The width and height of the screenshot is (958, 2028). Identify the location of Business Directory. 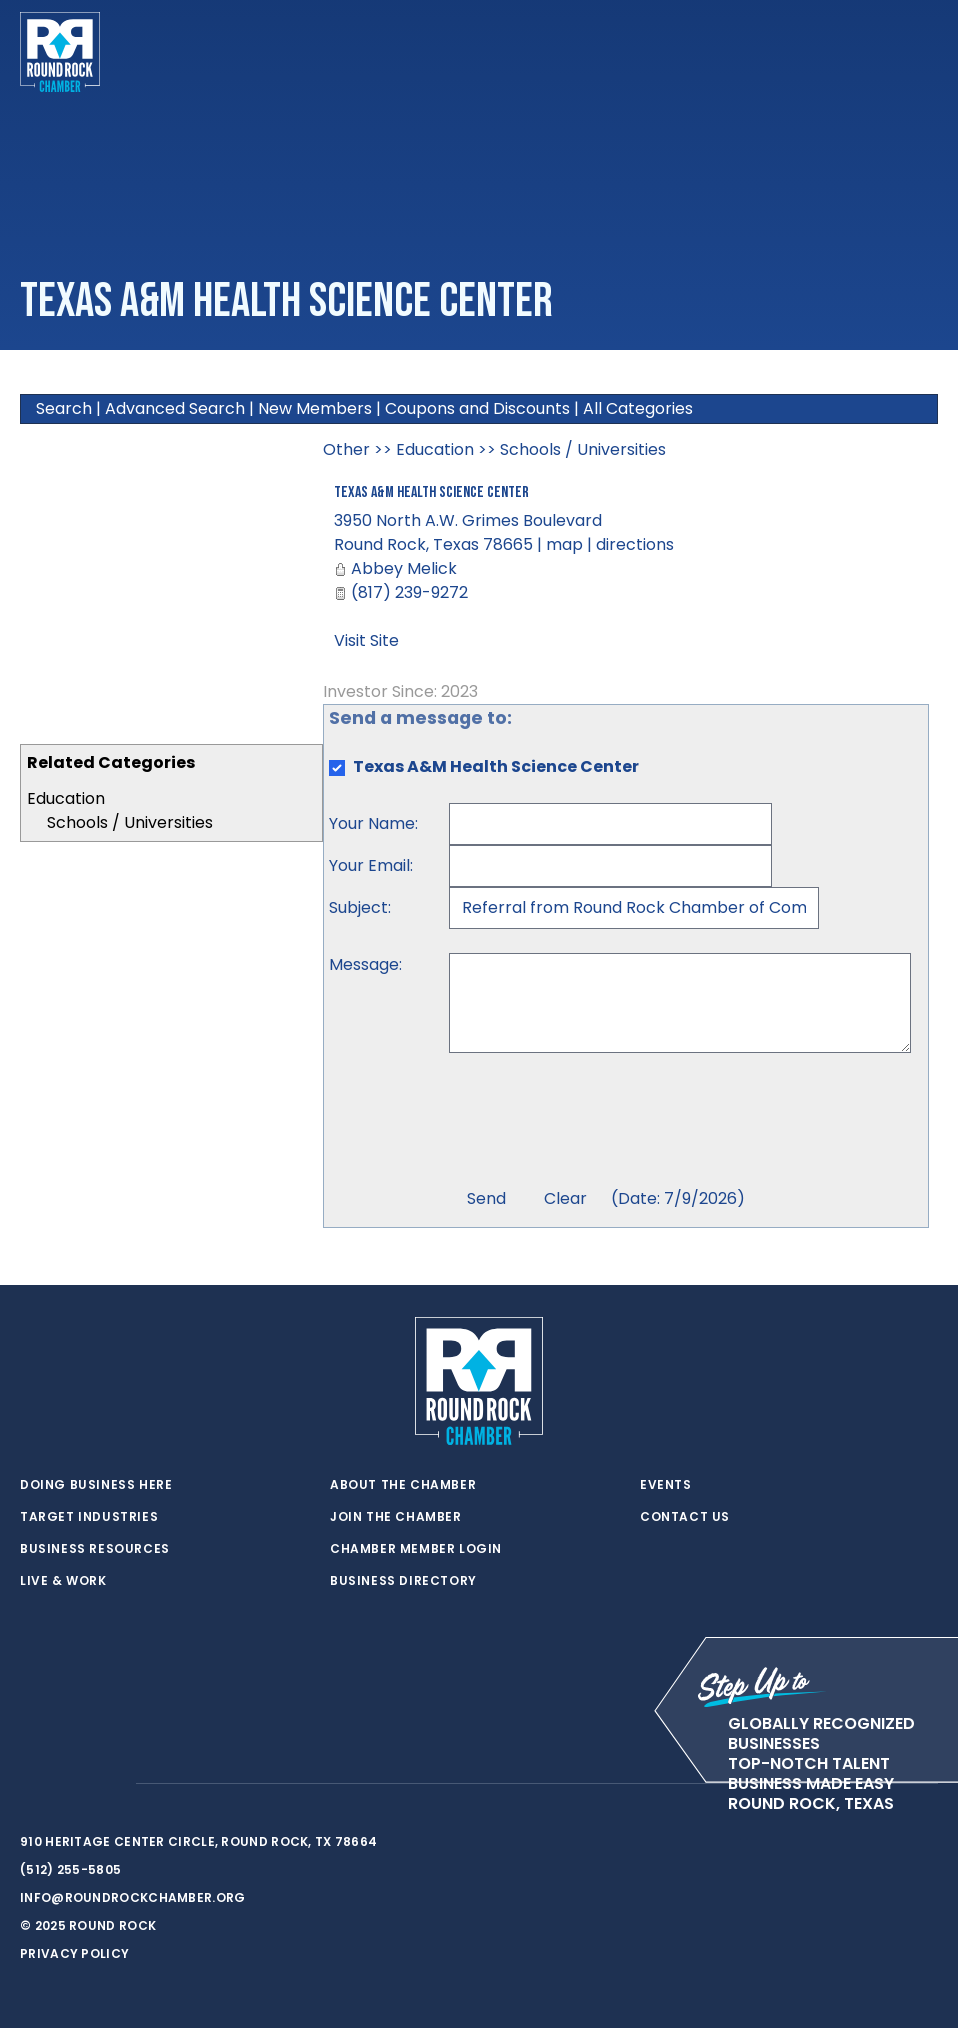
(403, 1581).